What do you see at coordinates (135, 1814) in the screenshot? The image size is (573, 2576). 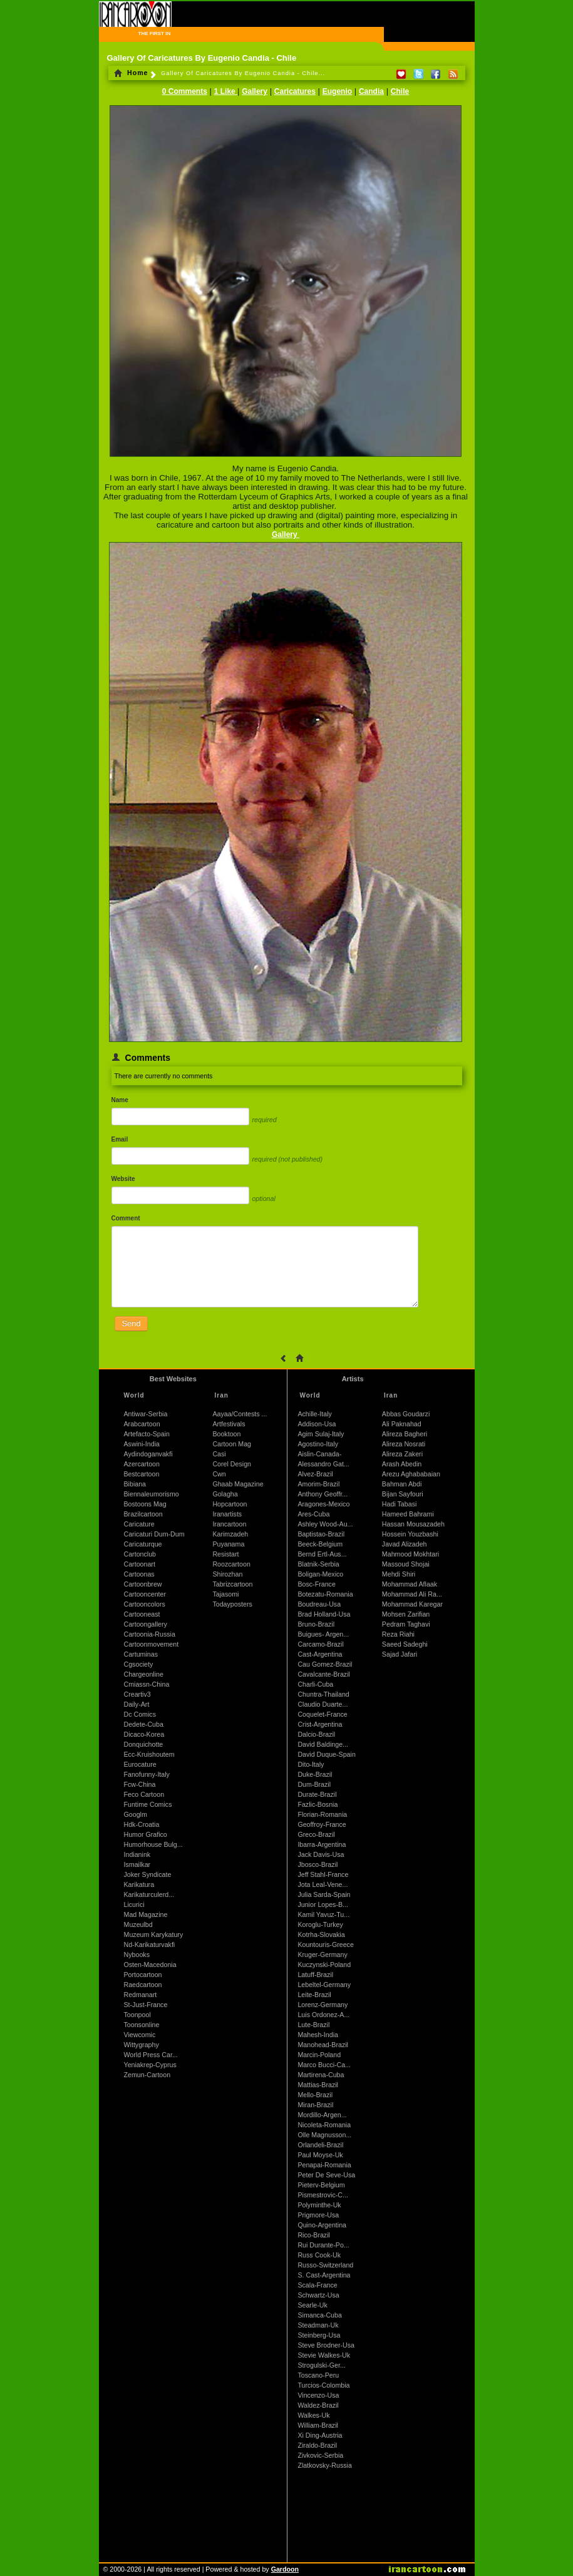 I see `Googlm` at bounding box center [135, 1814].